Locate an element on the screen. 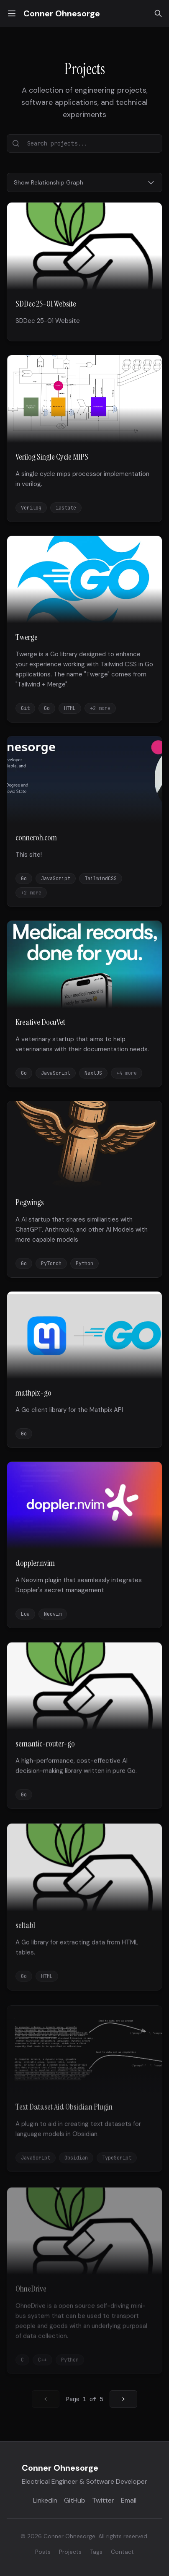 Image resolution: width=169 pixels, height=2576 pixels. +2 more is located at coordinates (100, 708).